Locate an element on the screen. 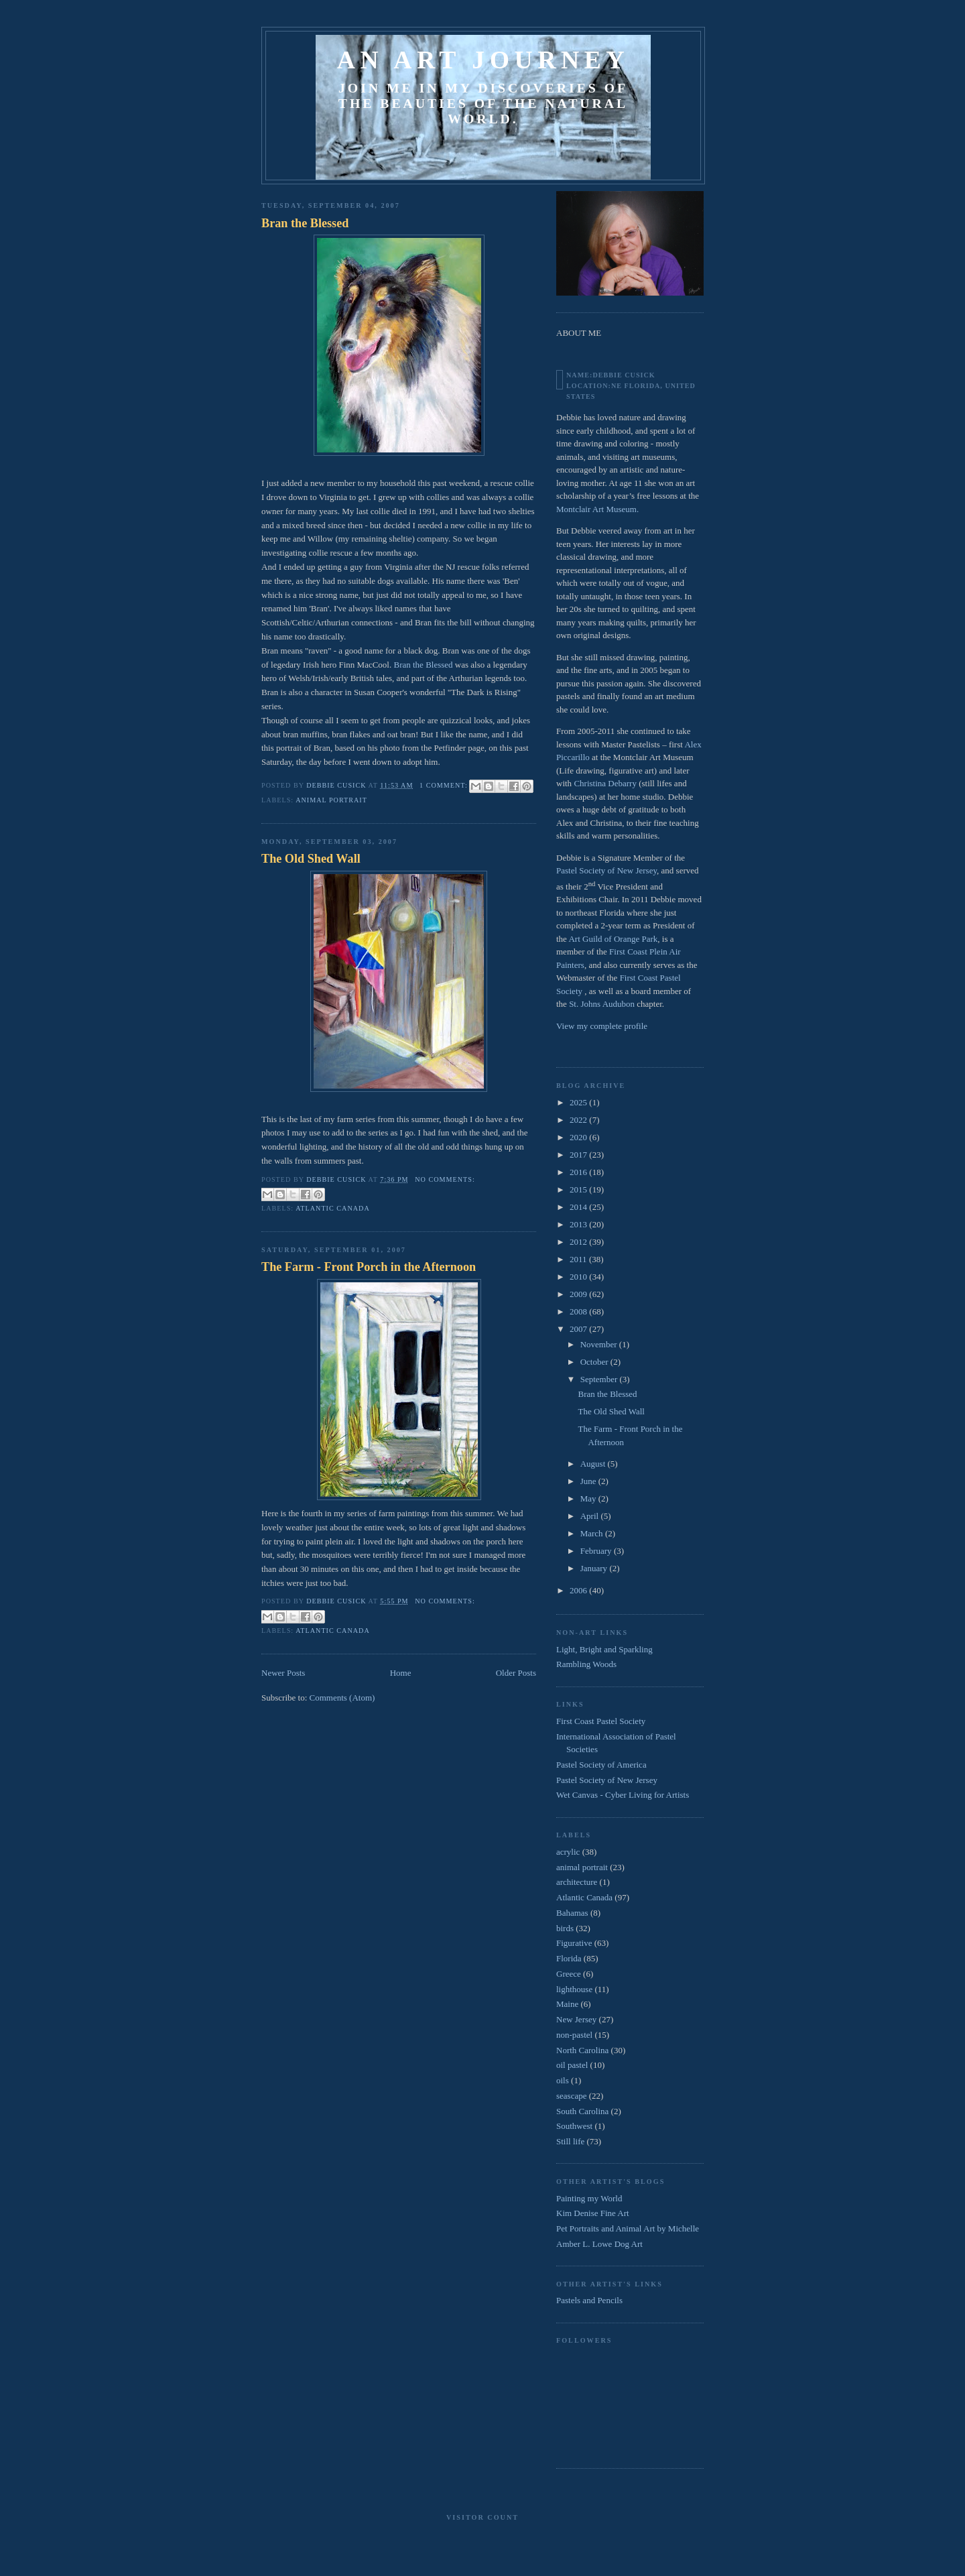 The width and height of the screenshot is (965, 2576). 2015 is located at coordinates (579, 1189).